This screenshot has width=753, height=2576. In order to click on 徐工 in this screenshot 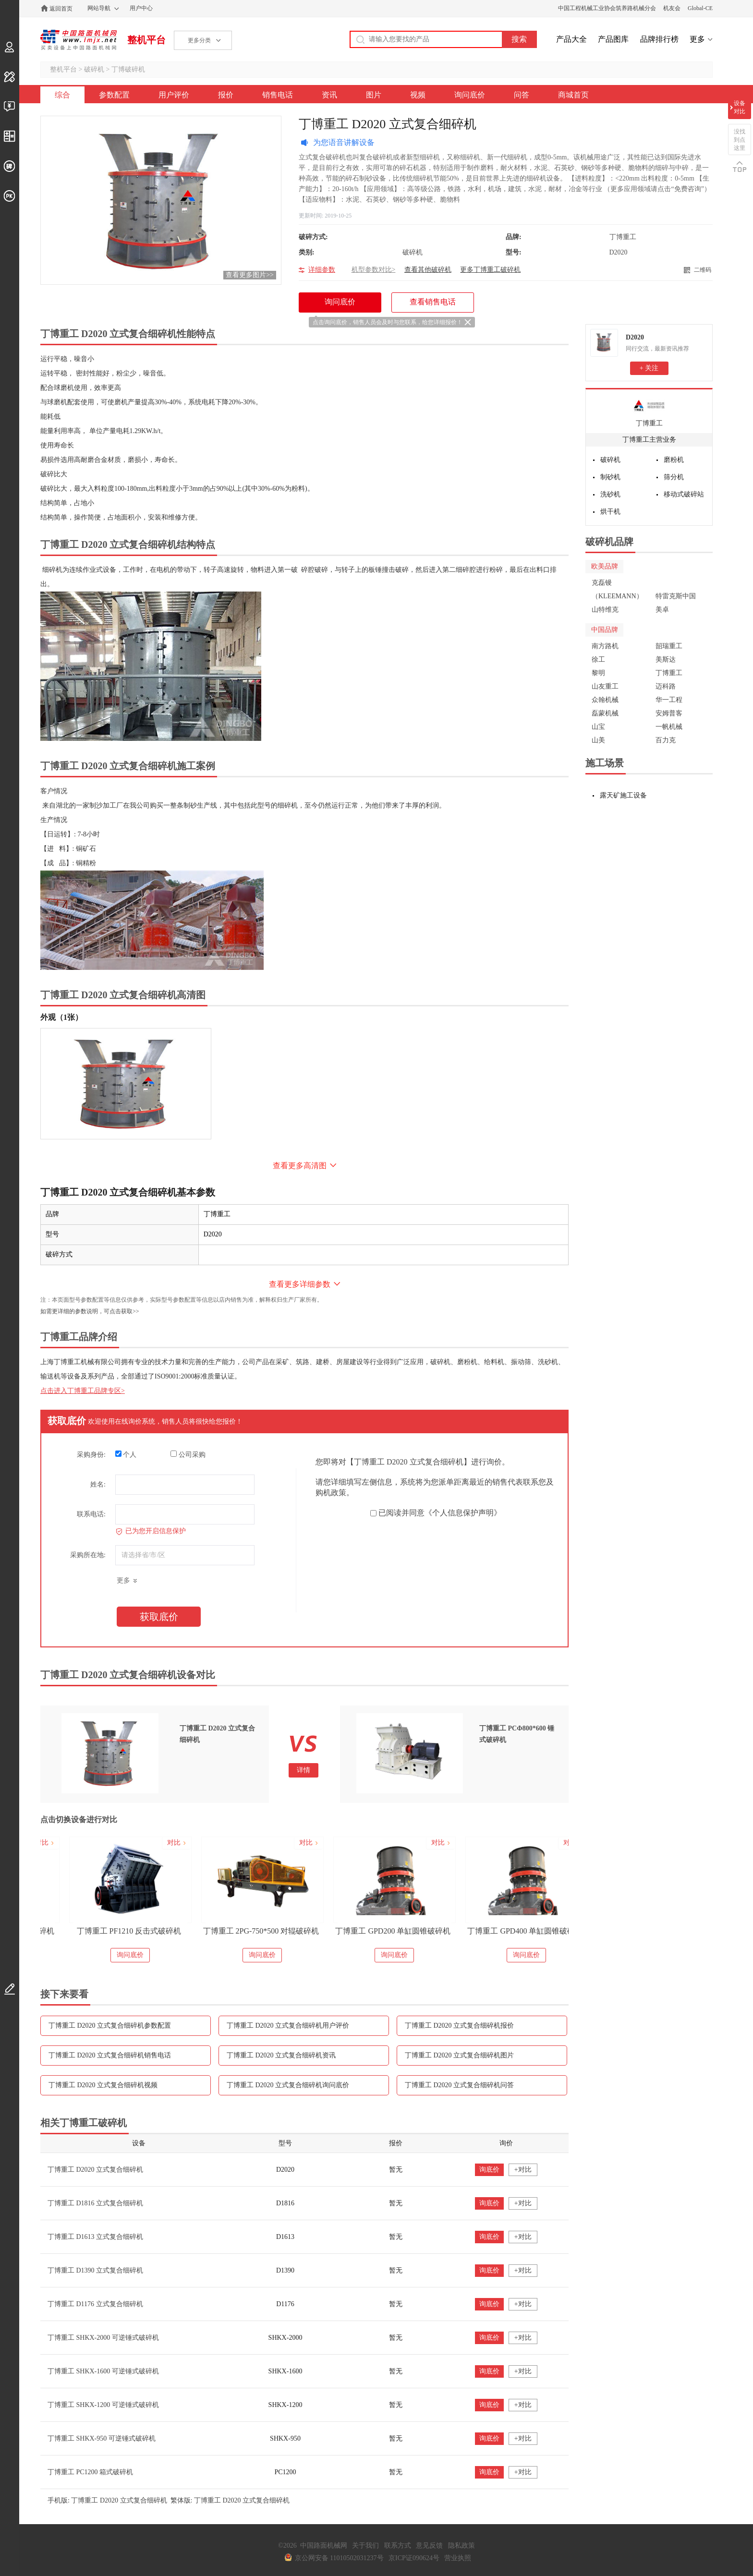, I will do `click(598, 659)`.